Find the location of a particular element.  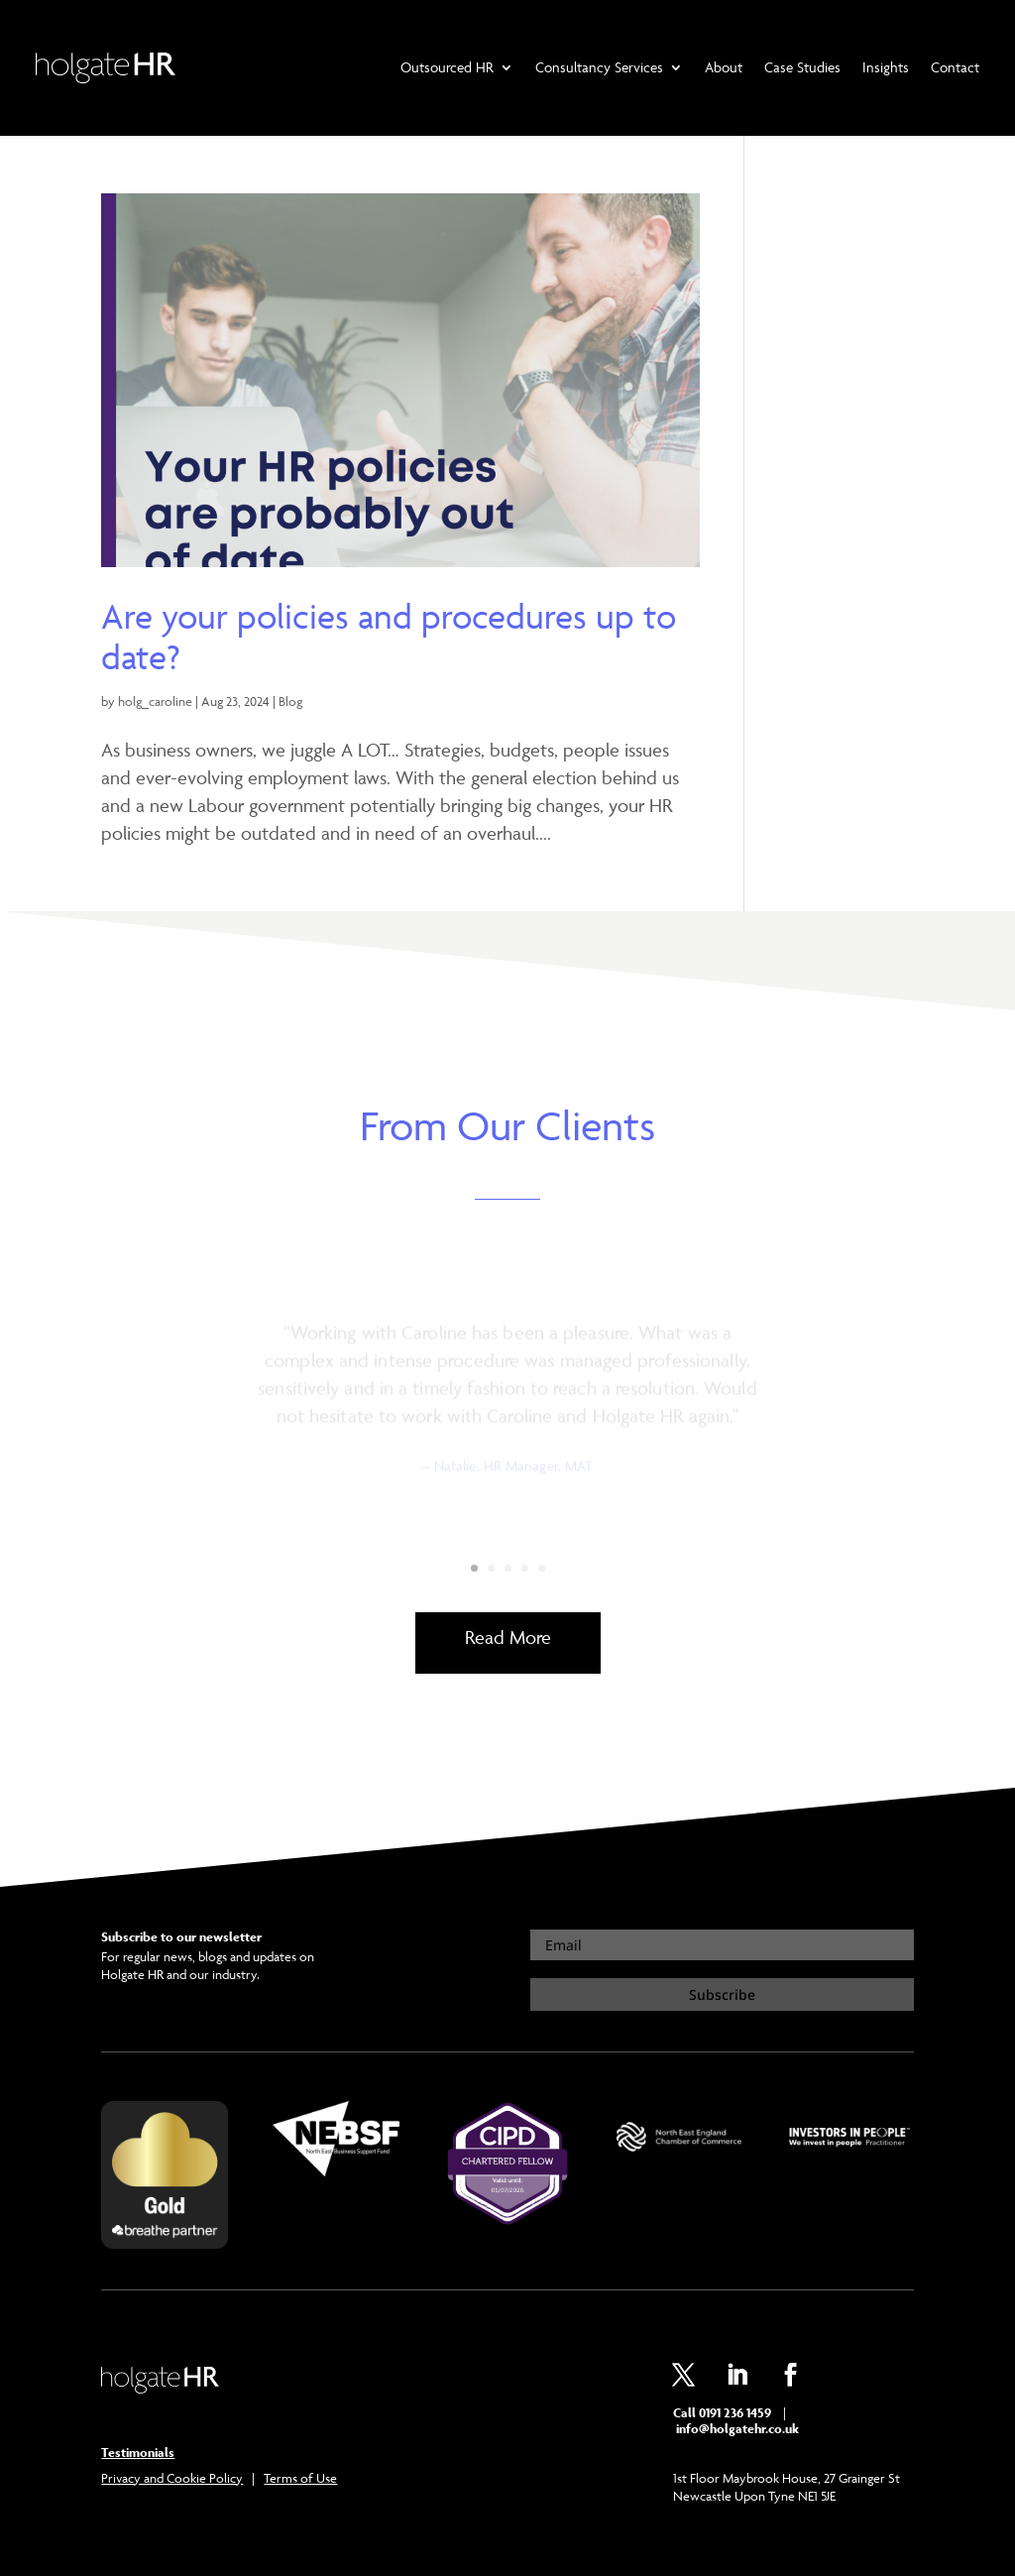

About is located at coordinates (723, 67).